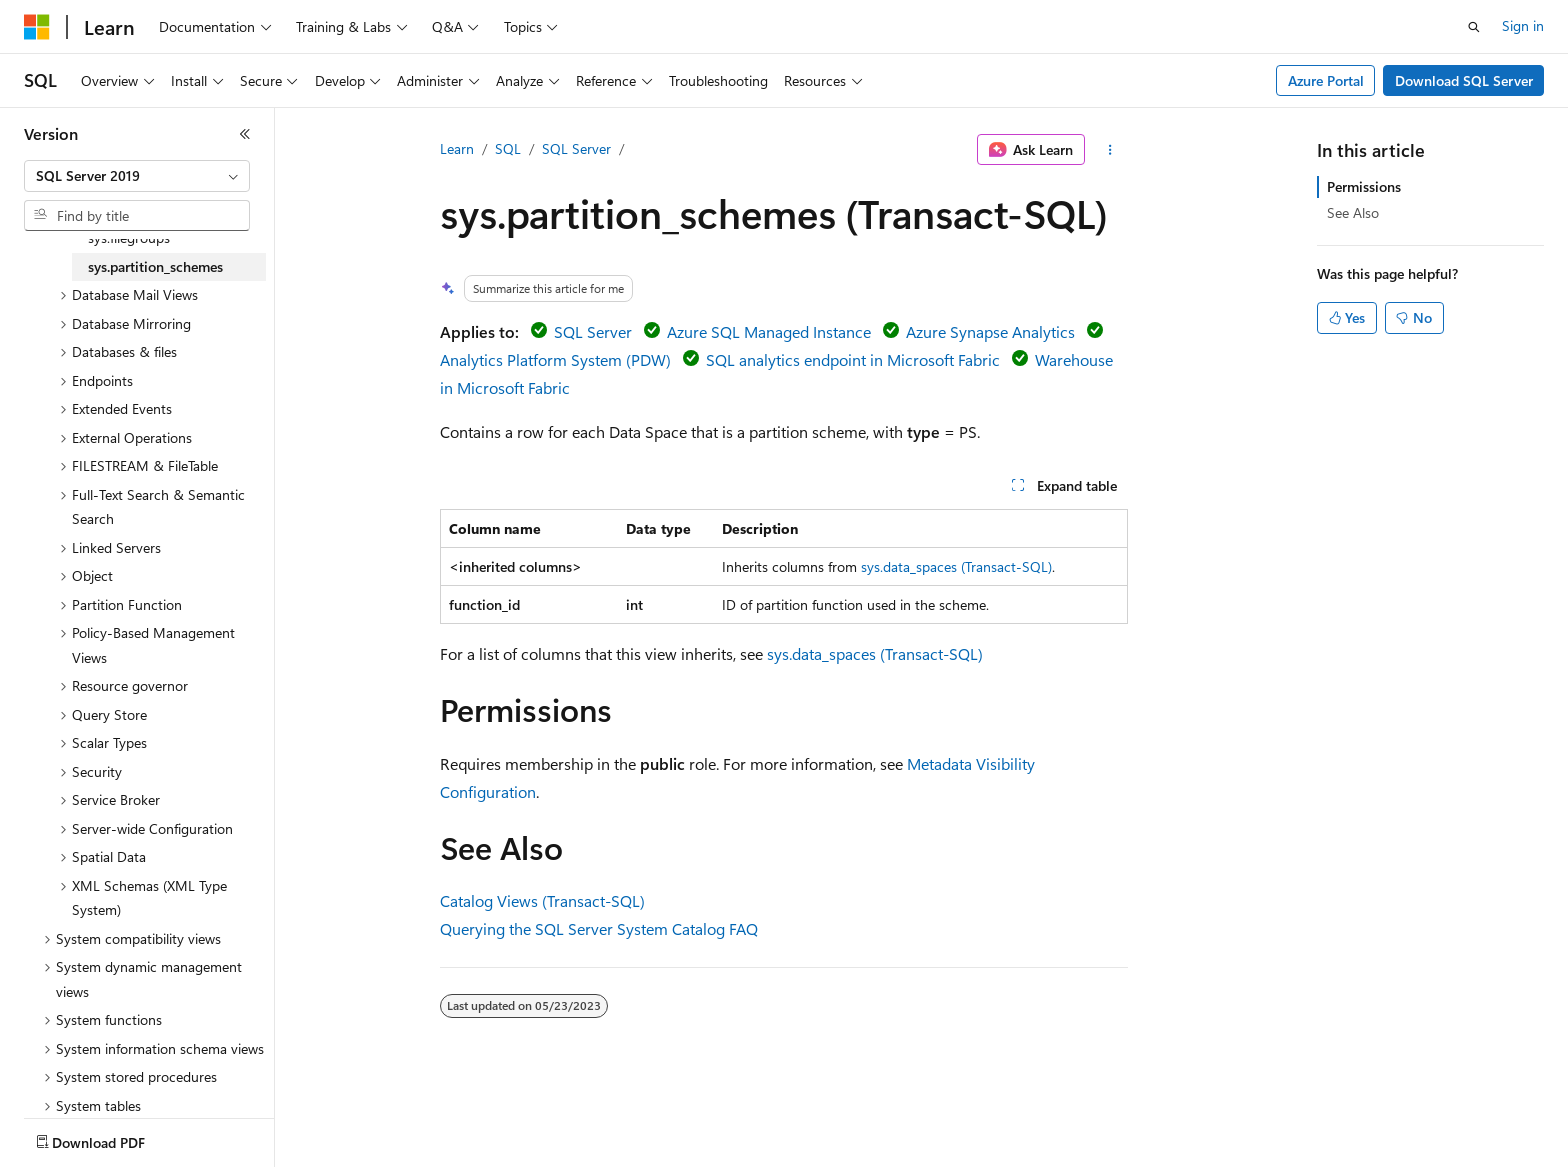 The width and height of the screenshot is (1568, 1167). Describe the element at coordinates (457, 148) in the screenshot. I see `Learn` at that location.